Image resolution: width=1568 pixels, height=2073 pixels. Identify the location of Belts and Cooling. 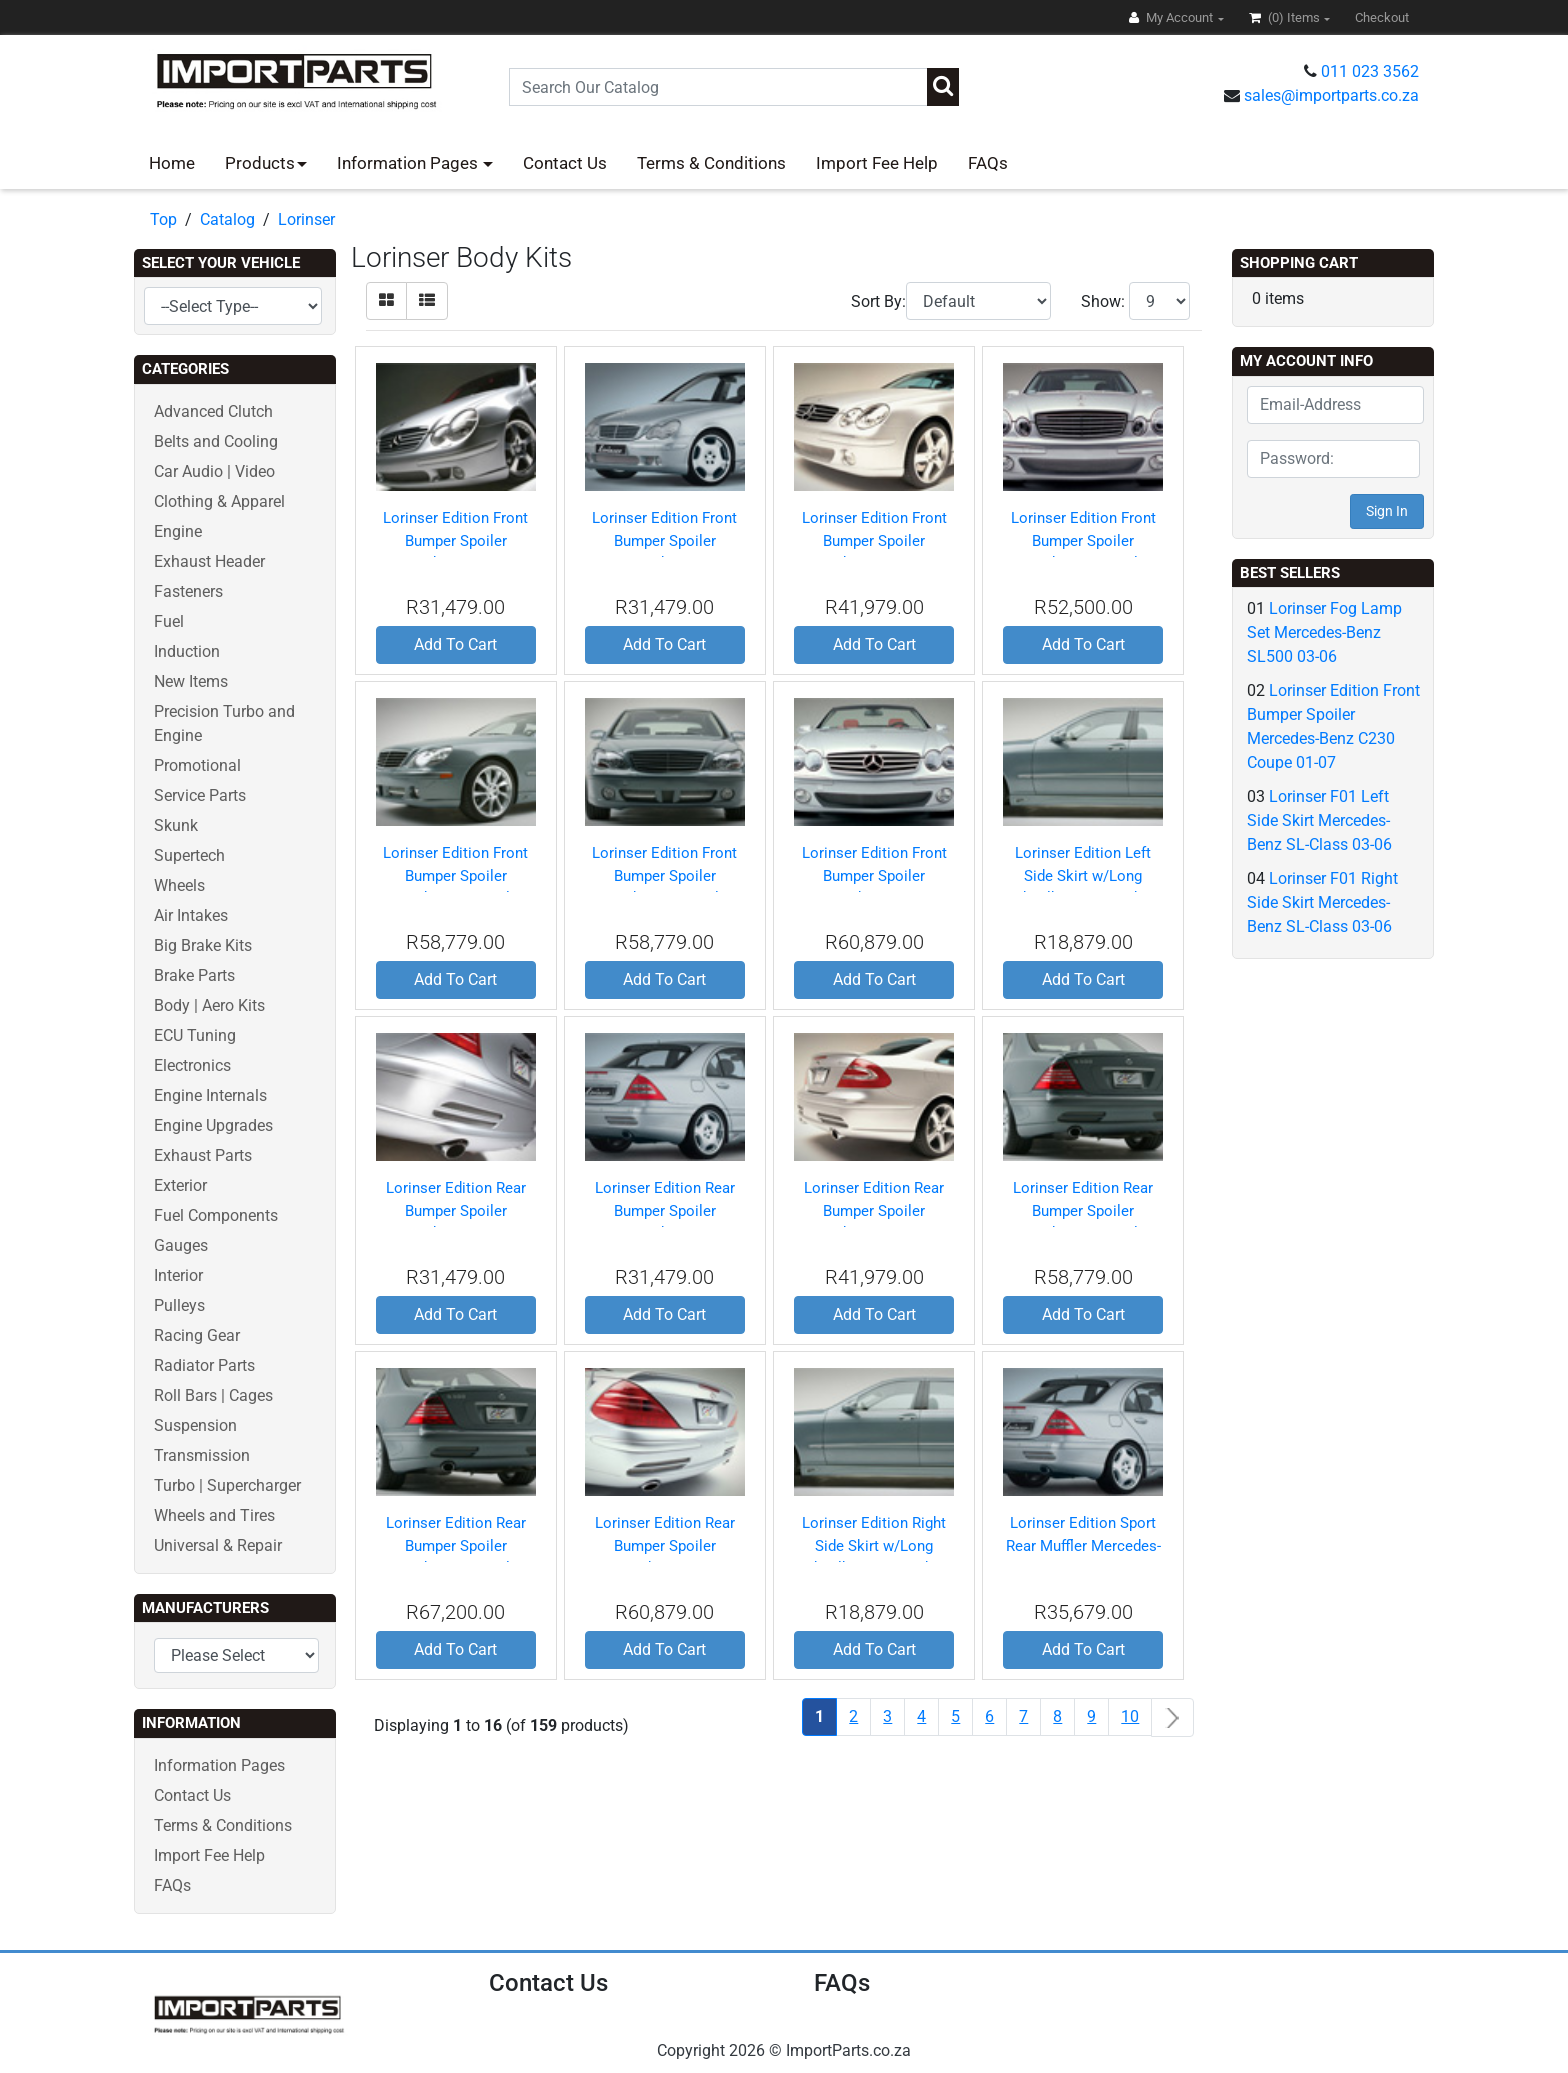
(216, 441).